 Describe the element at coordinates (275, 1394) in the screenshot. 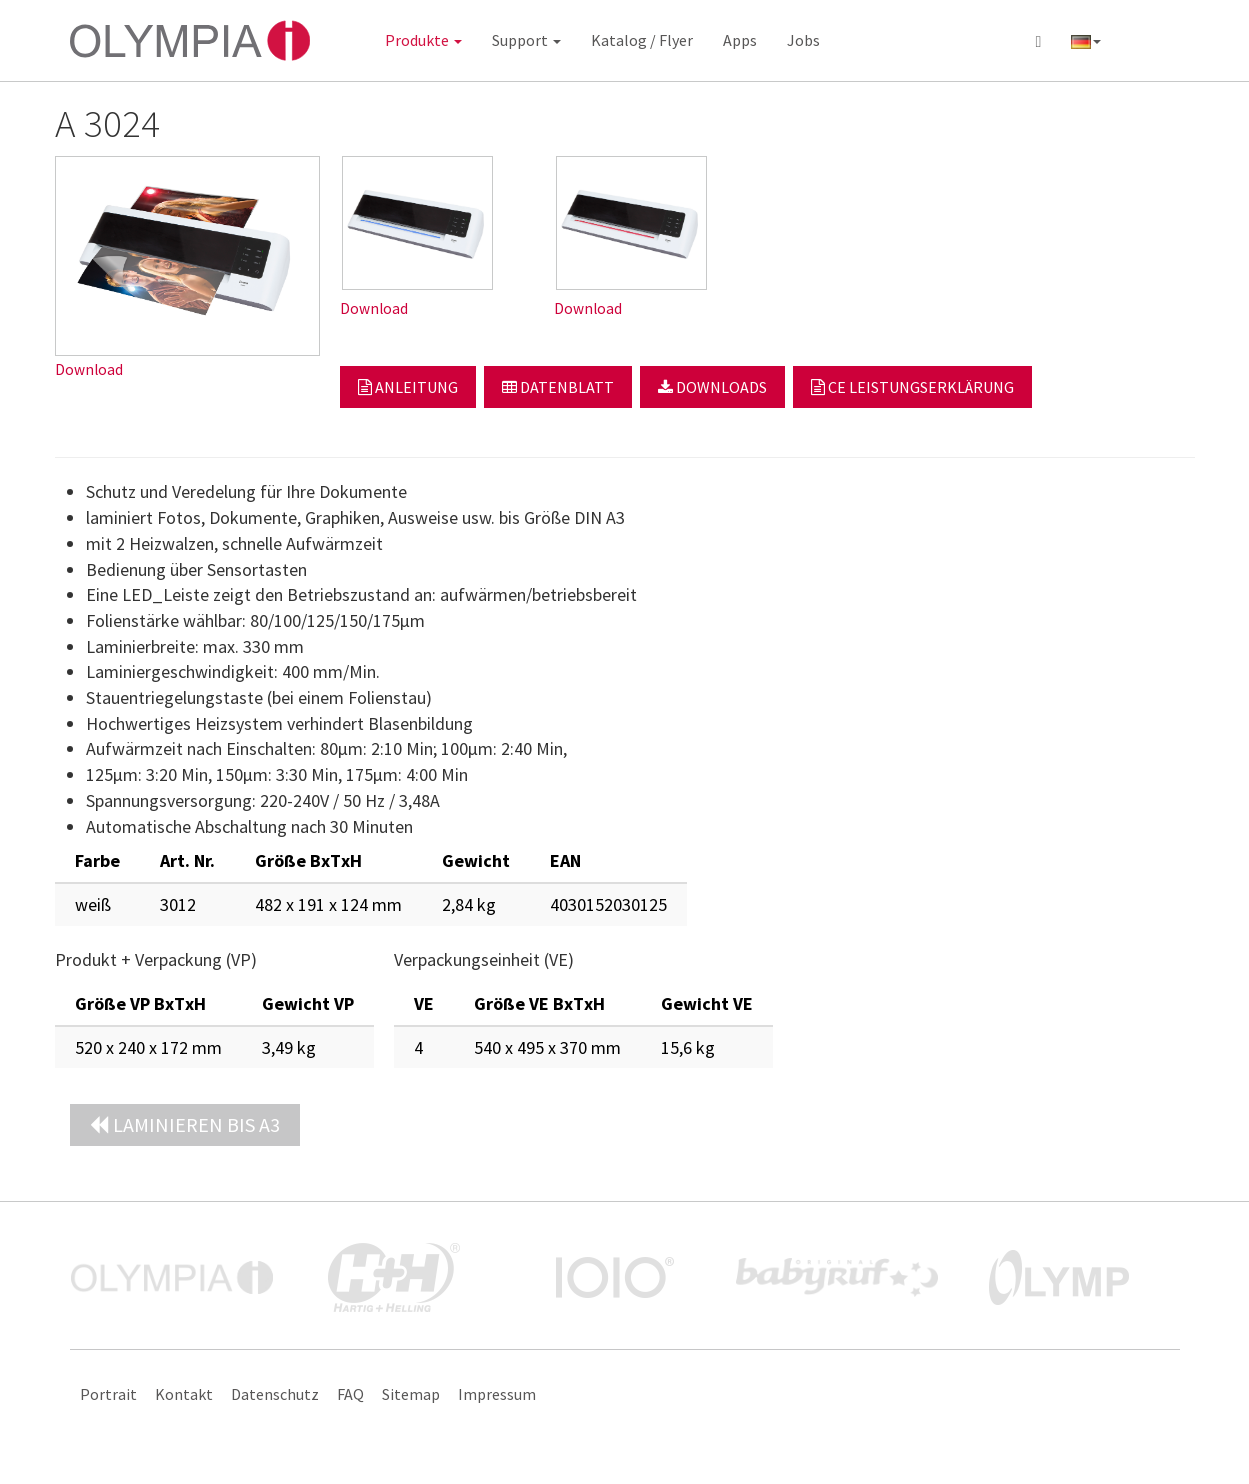

I see `Datenschutz` at that location.